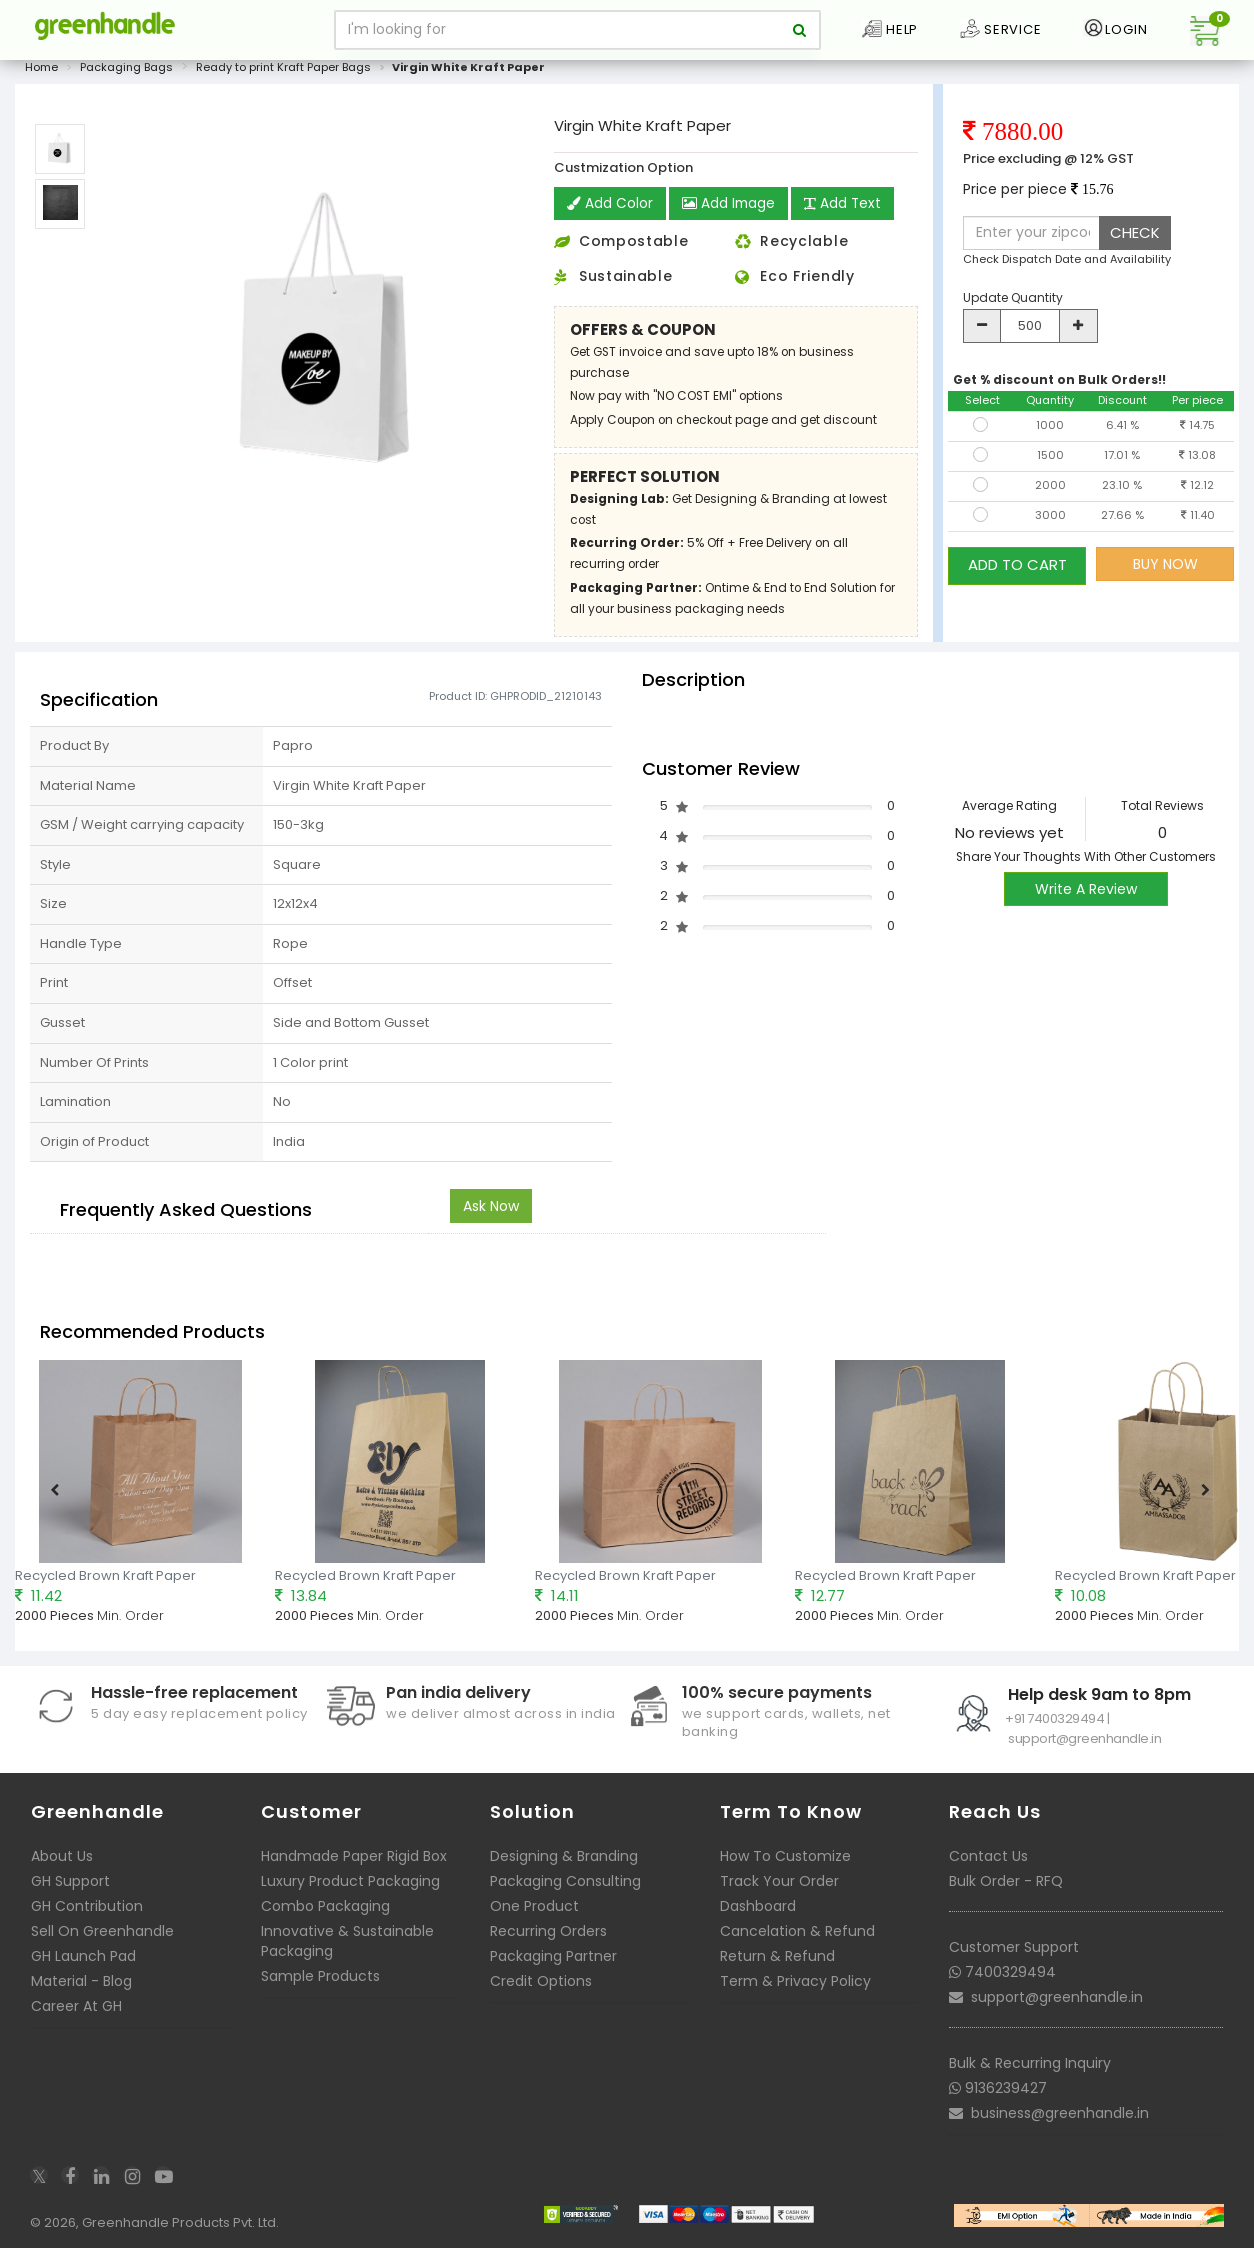  What do you see at coordinates (534, 1913) in the screenshot?
I see `One Product` at bounding box center [534, 1913].